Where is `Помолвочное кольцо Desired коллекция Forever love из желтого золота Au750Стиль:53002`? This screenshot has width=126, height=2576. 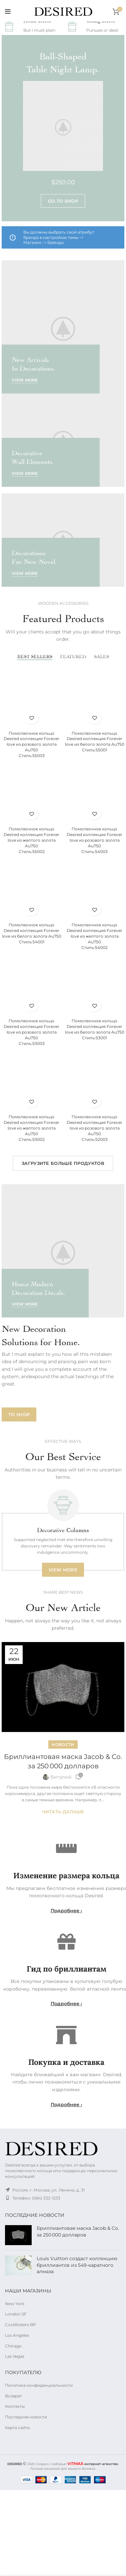 Помолвочное кольцо Desired коллекция Forever love из желтого золота Au750Стиль:53002 is located at coordinates (31, 1128).